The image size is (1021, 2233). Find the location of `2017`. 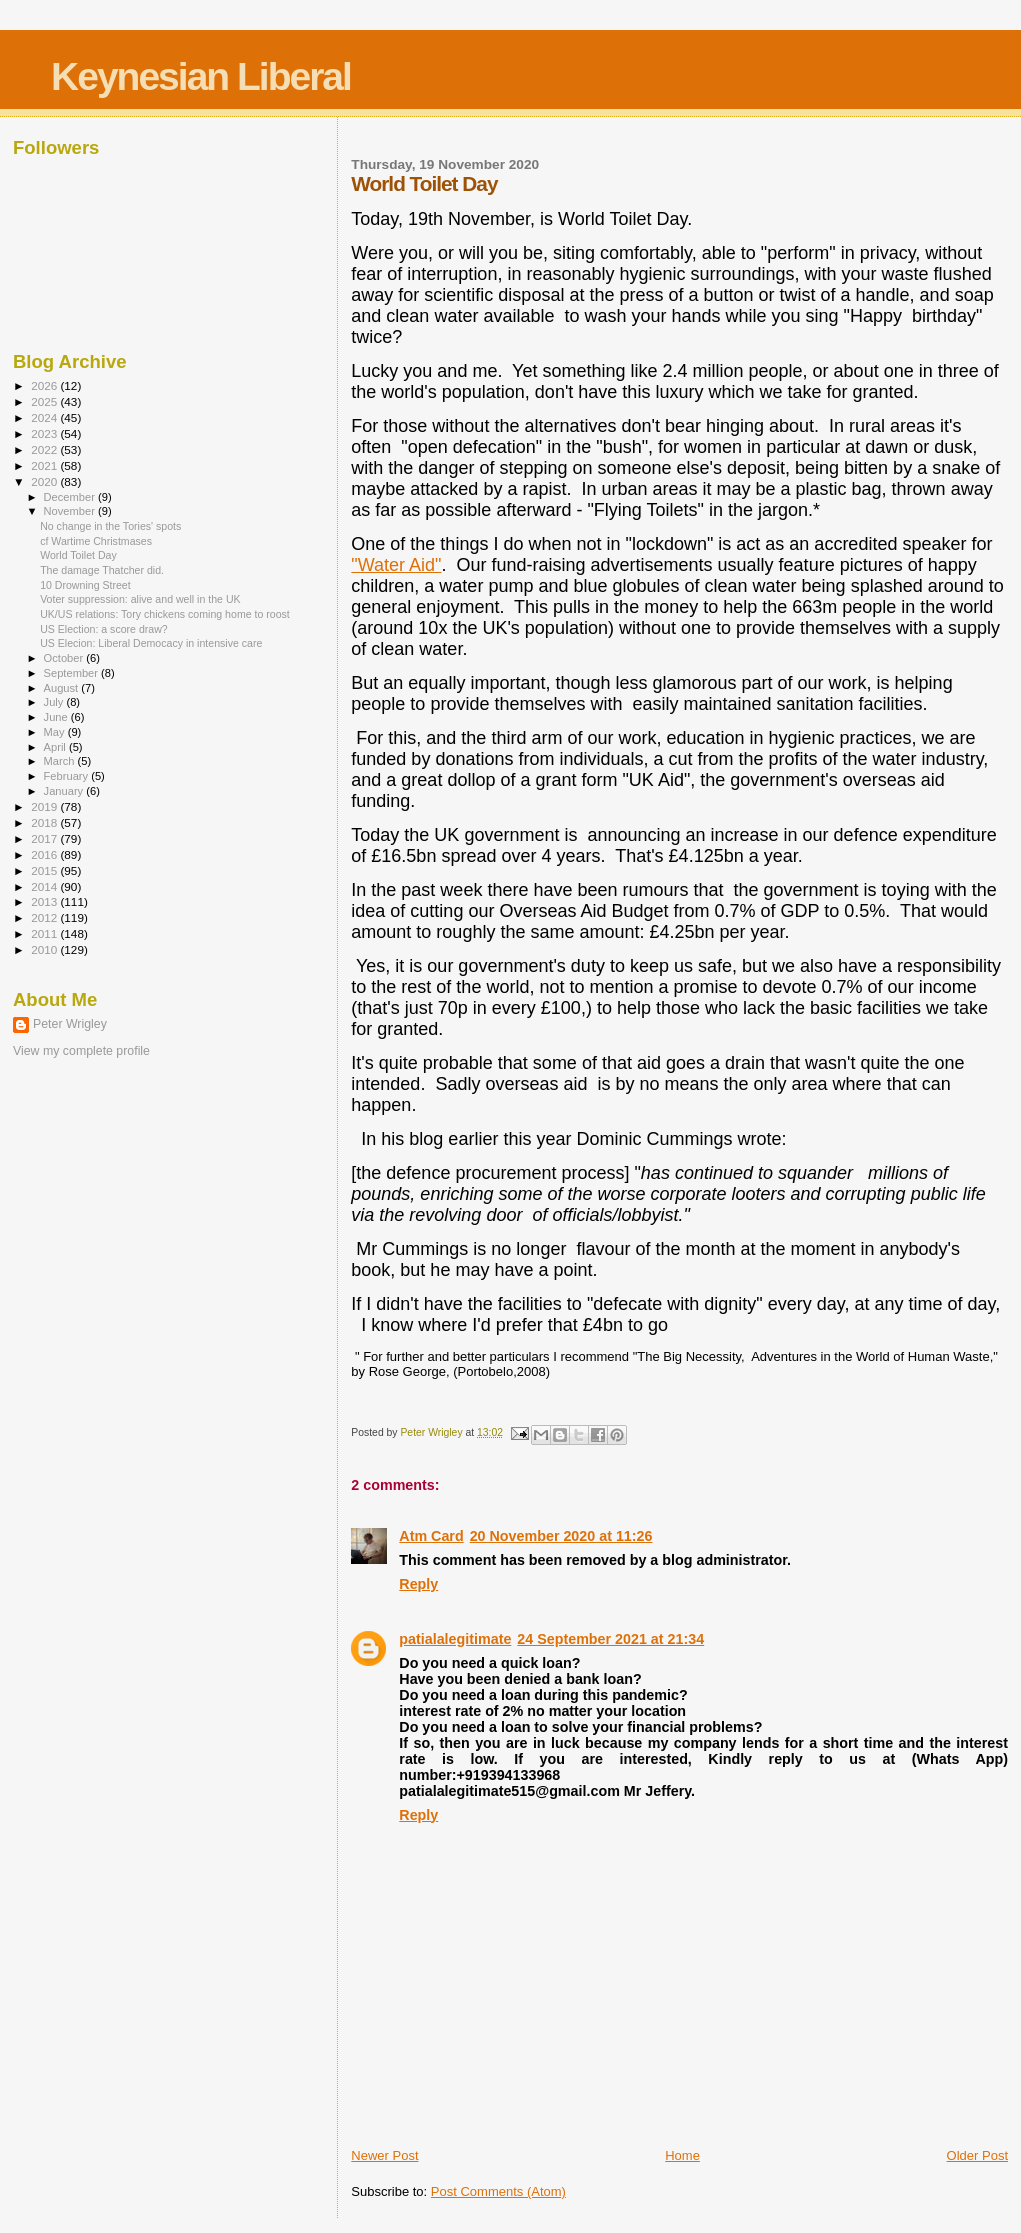

2017 is located at coordinates (45, 838).